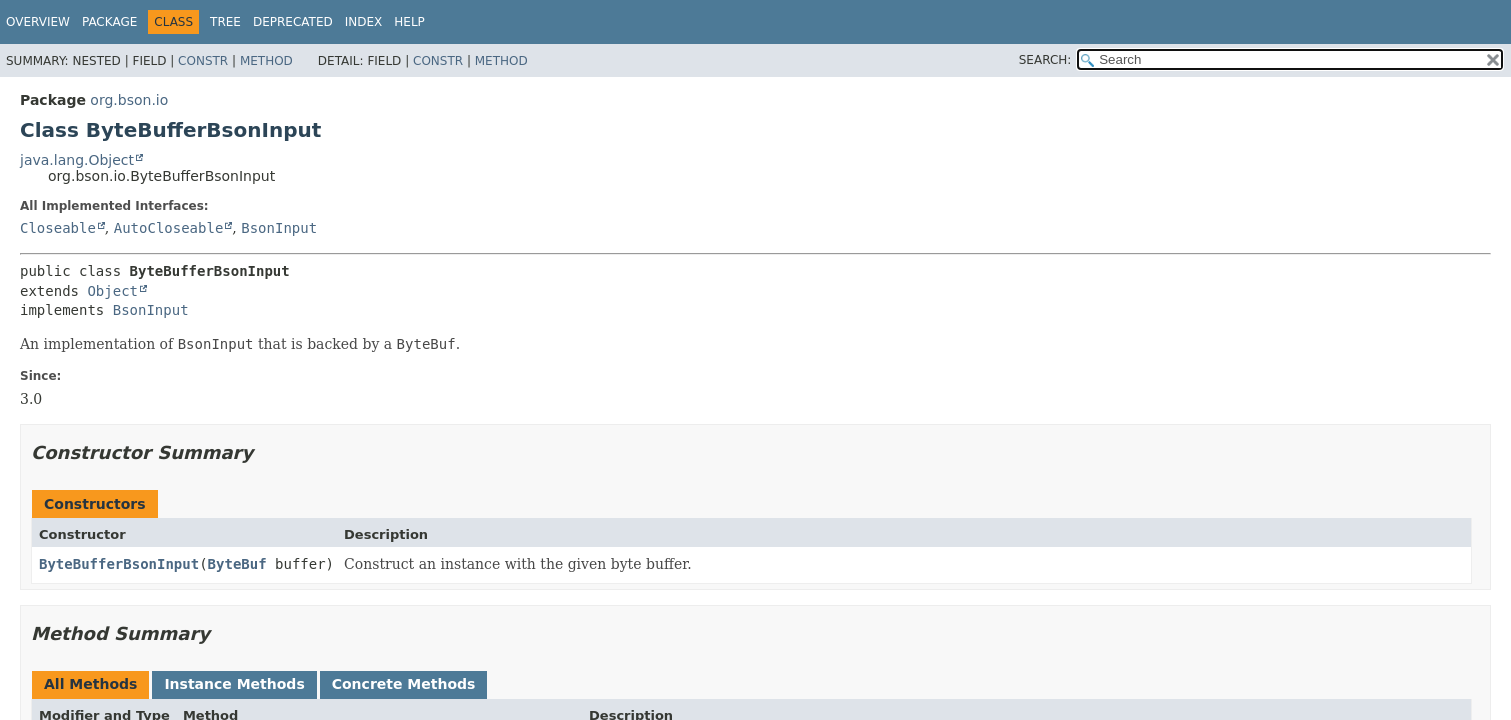  I want to click on org.bson.io, so click(129, 100).